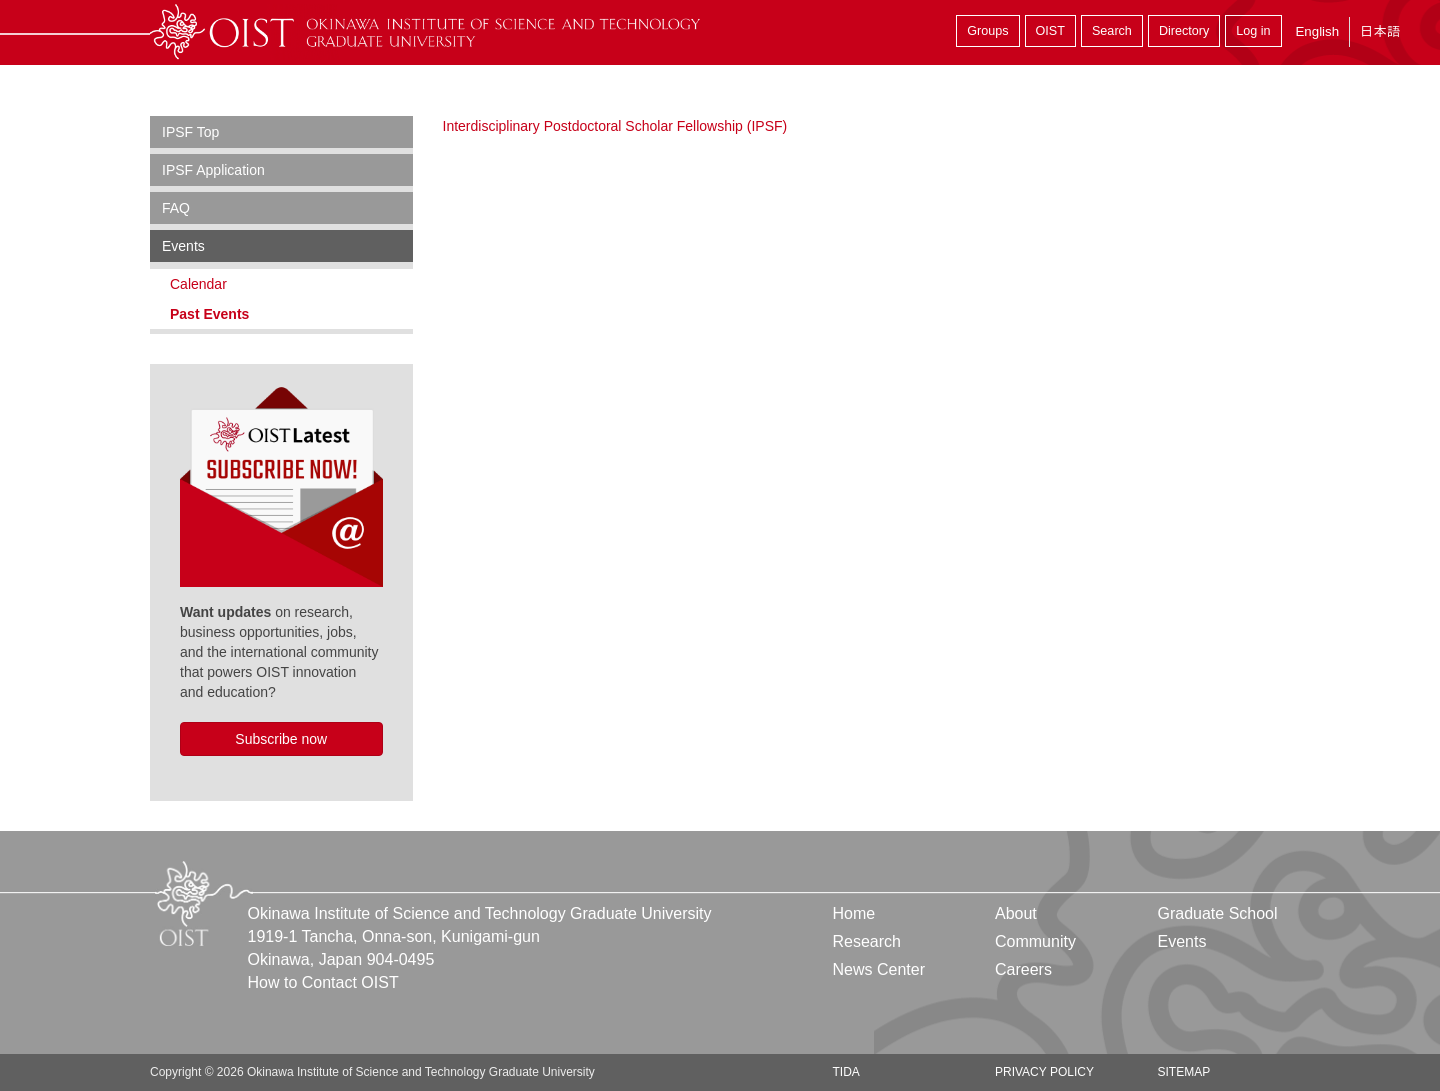 This screenshot has width=1440, height=1091. Describe the element at coordinates (1184, 31) in the screenshot. I see `Directory` at that location.